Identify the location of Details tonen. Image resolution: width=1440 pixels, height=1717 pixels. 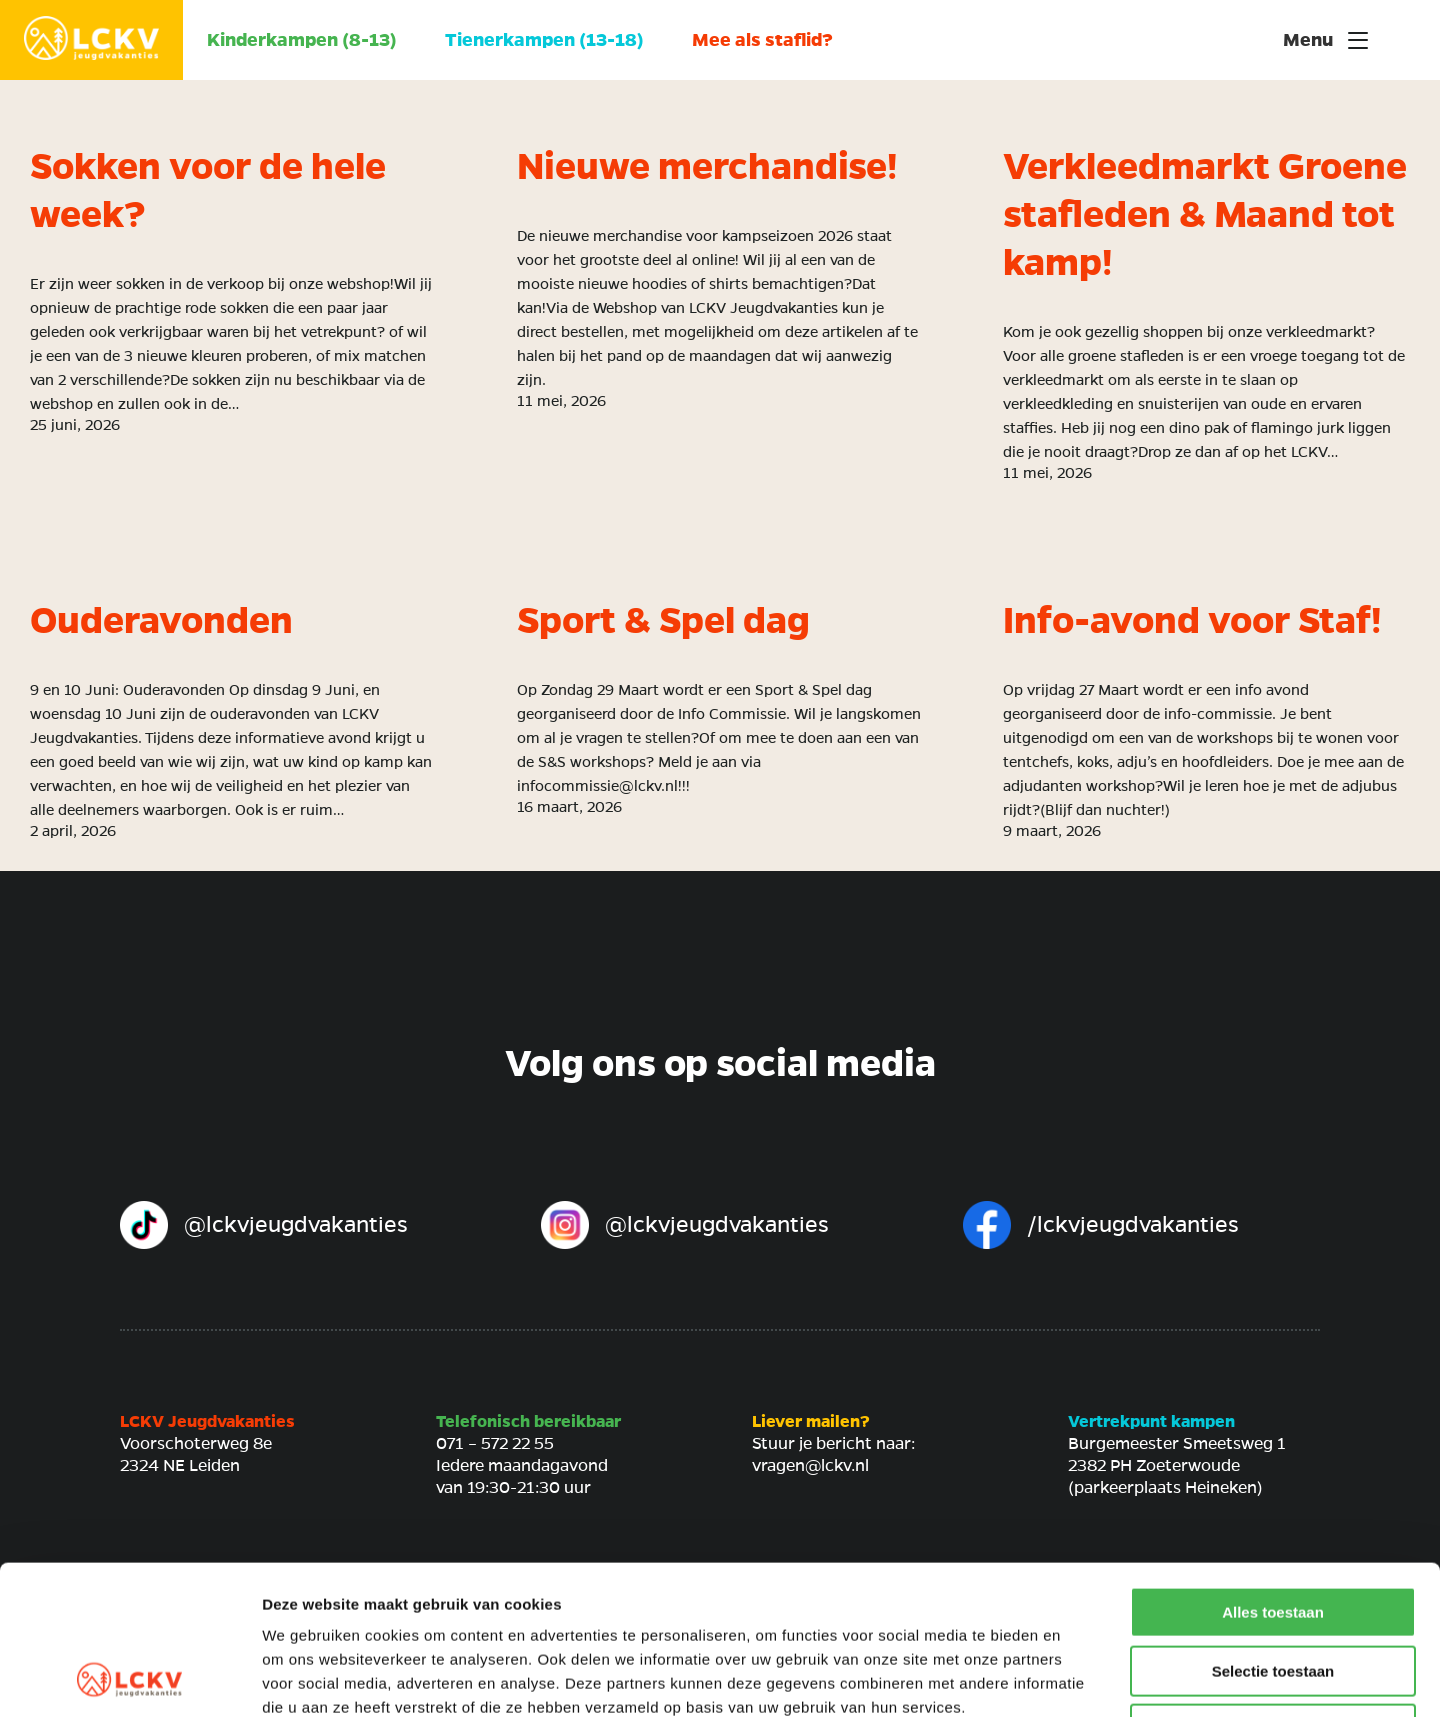
(1080, 1677).